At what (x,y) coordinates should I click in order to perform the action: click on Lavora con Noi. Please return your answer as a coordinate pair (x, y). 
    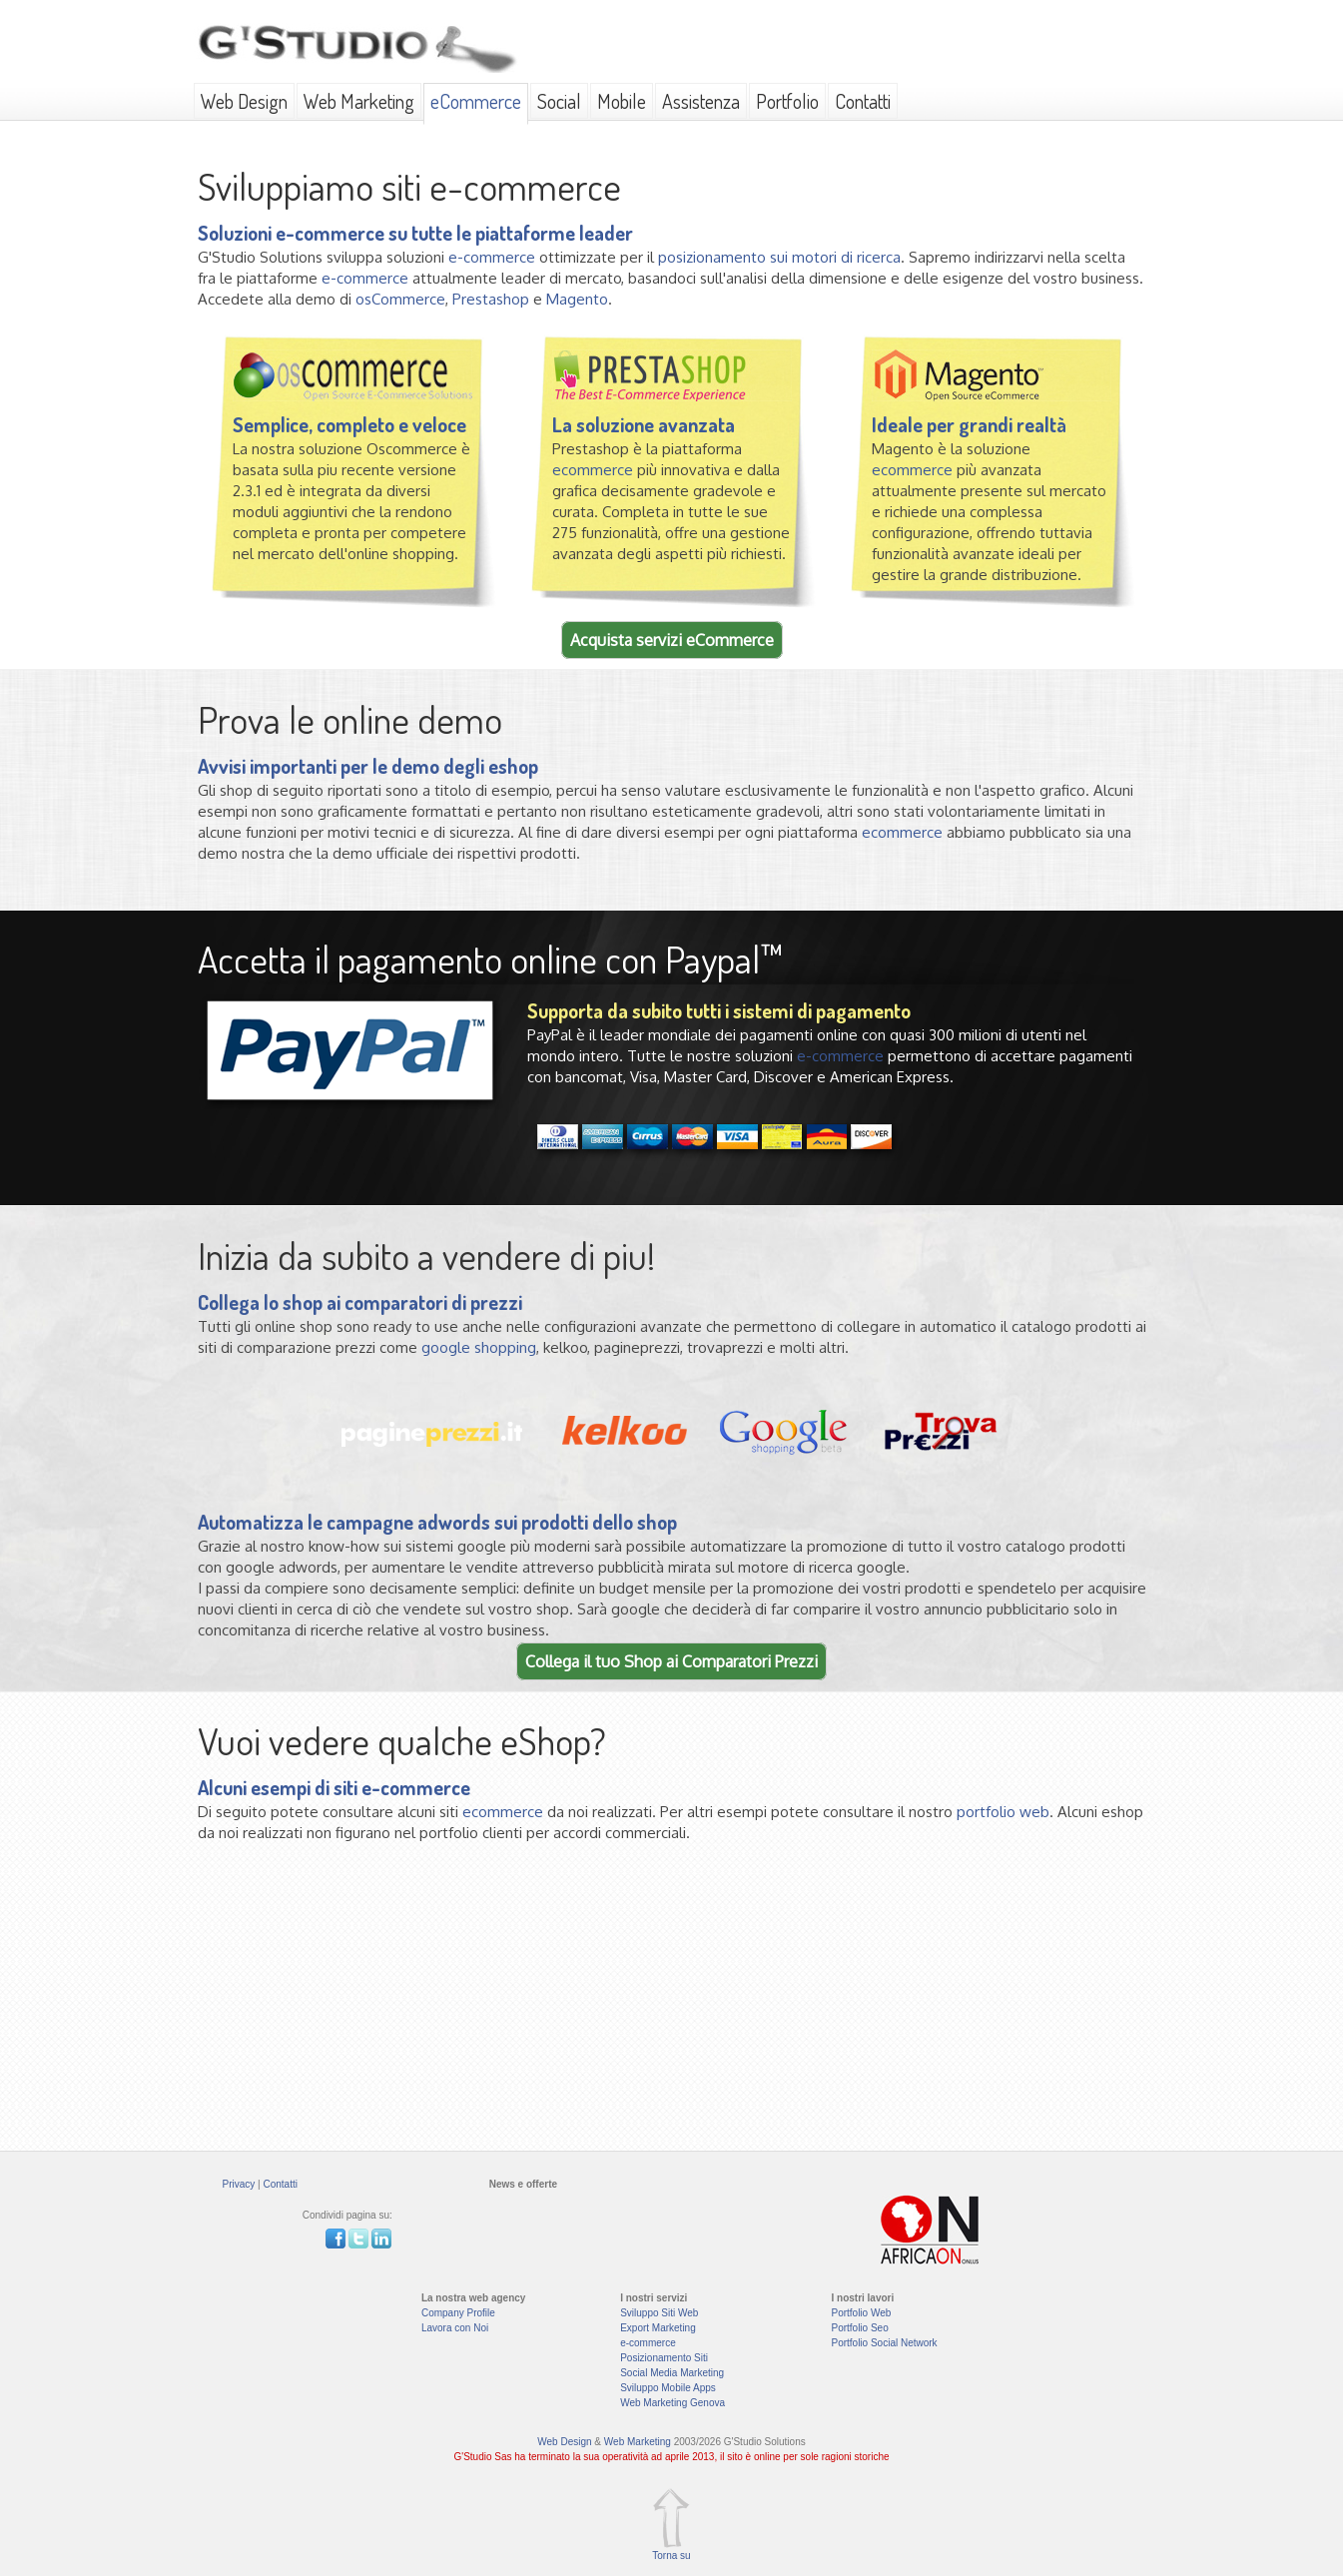
    Looking at the image, I should click on (454, 2327).